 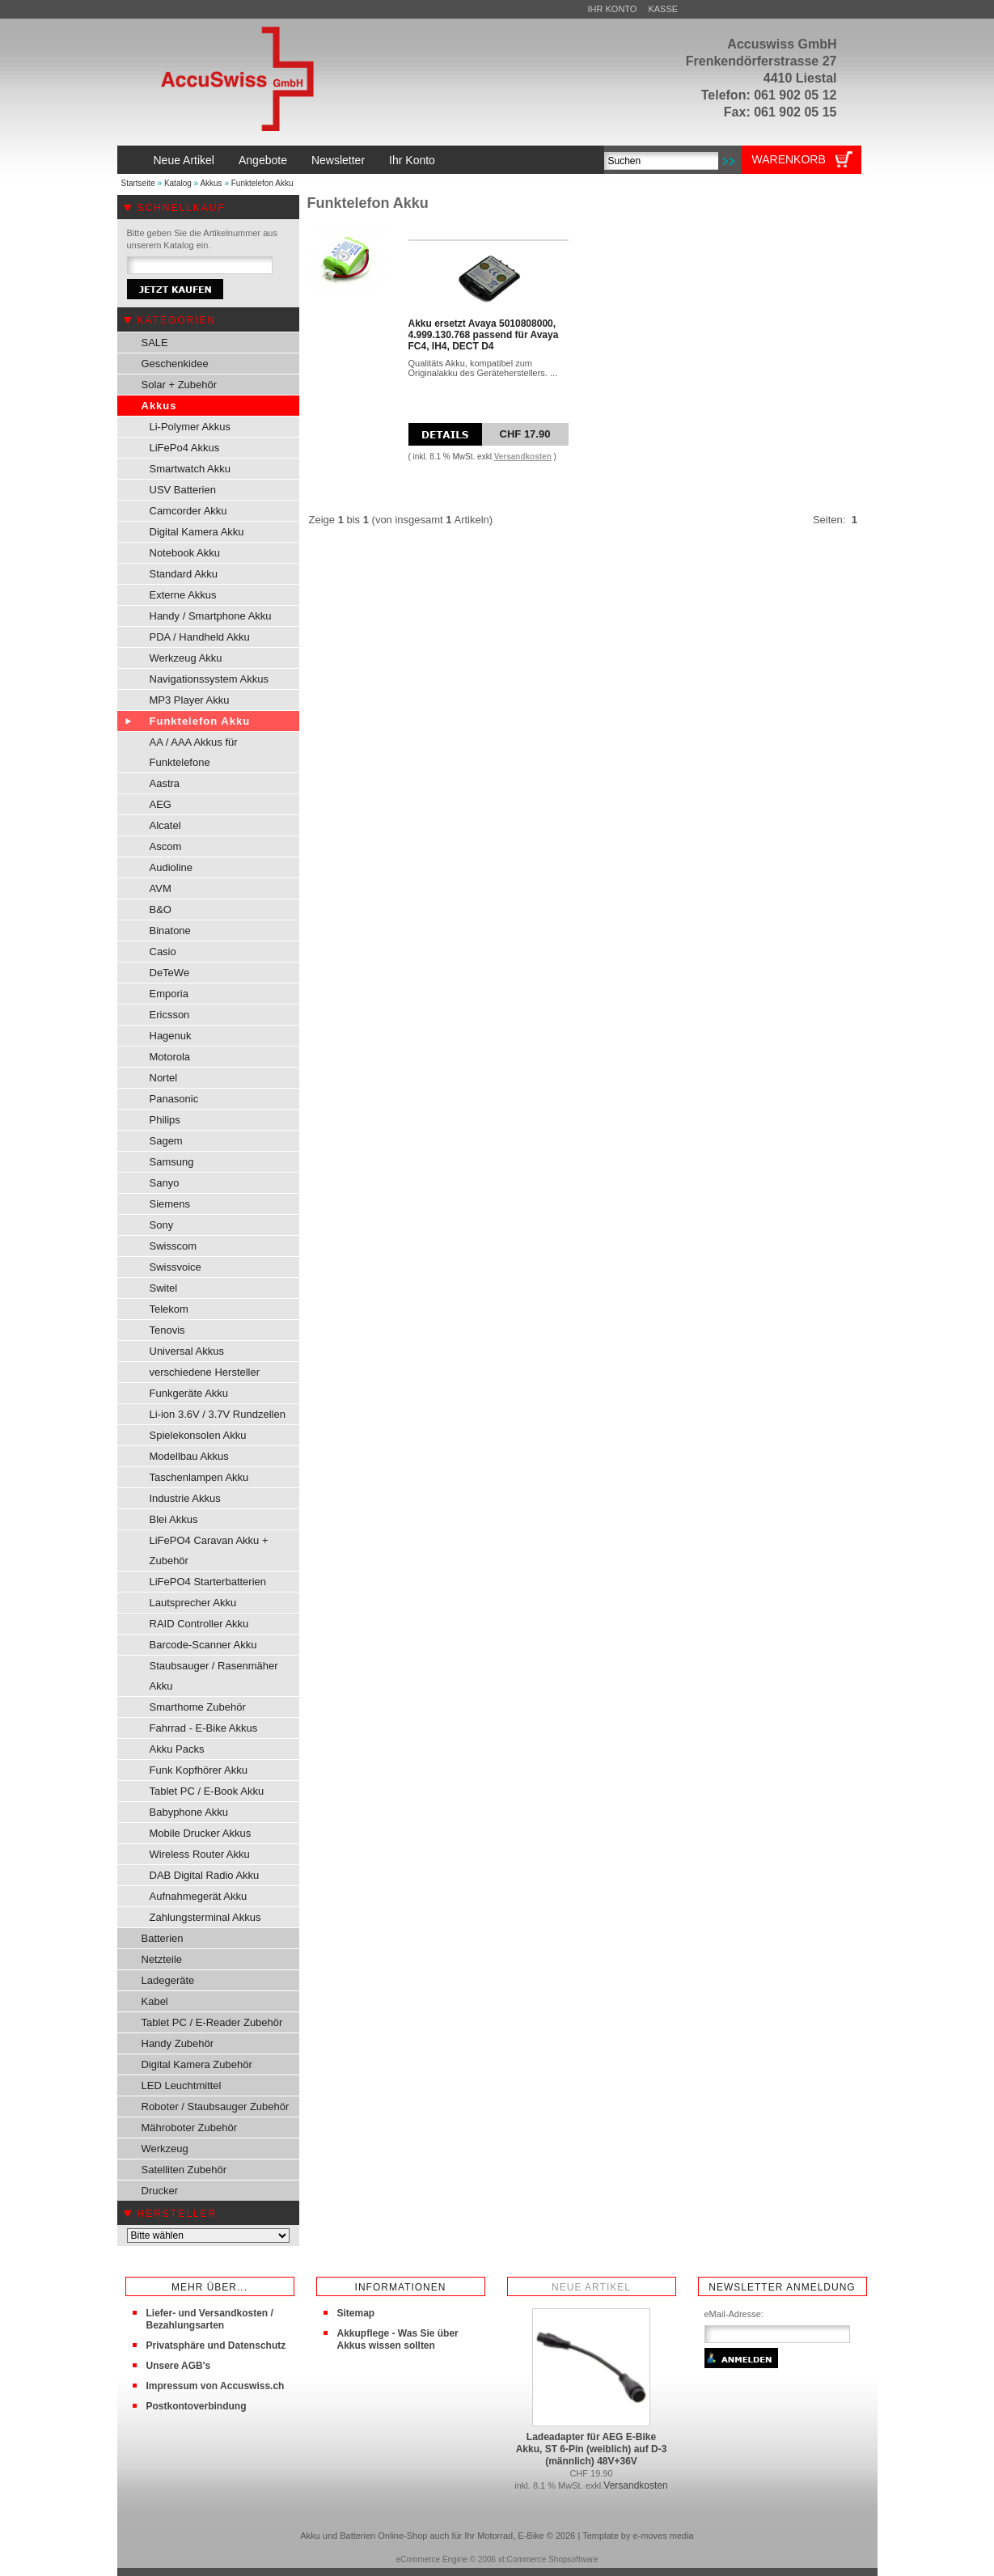 I want to click on PDA / Handheld Akku, so click(x=200, y=637).